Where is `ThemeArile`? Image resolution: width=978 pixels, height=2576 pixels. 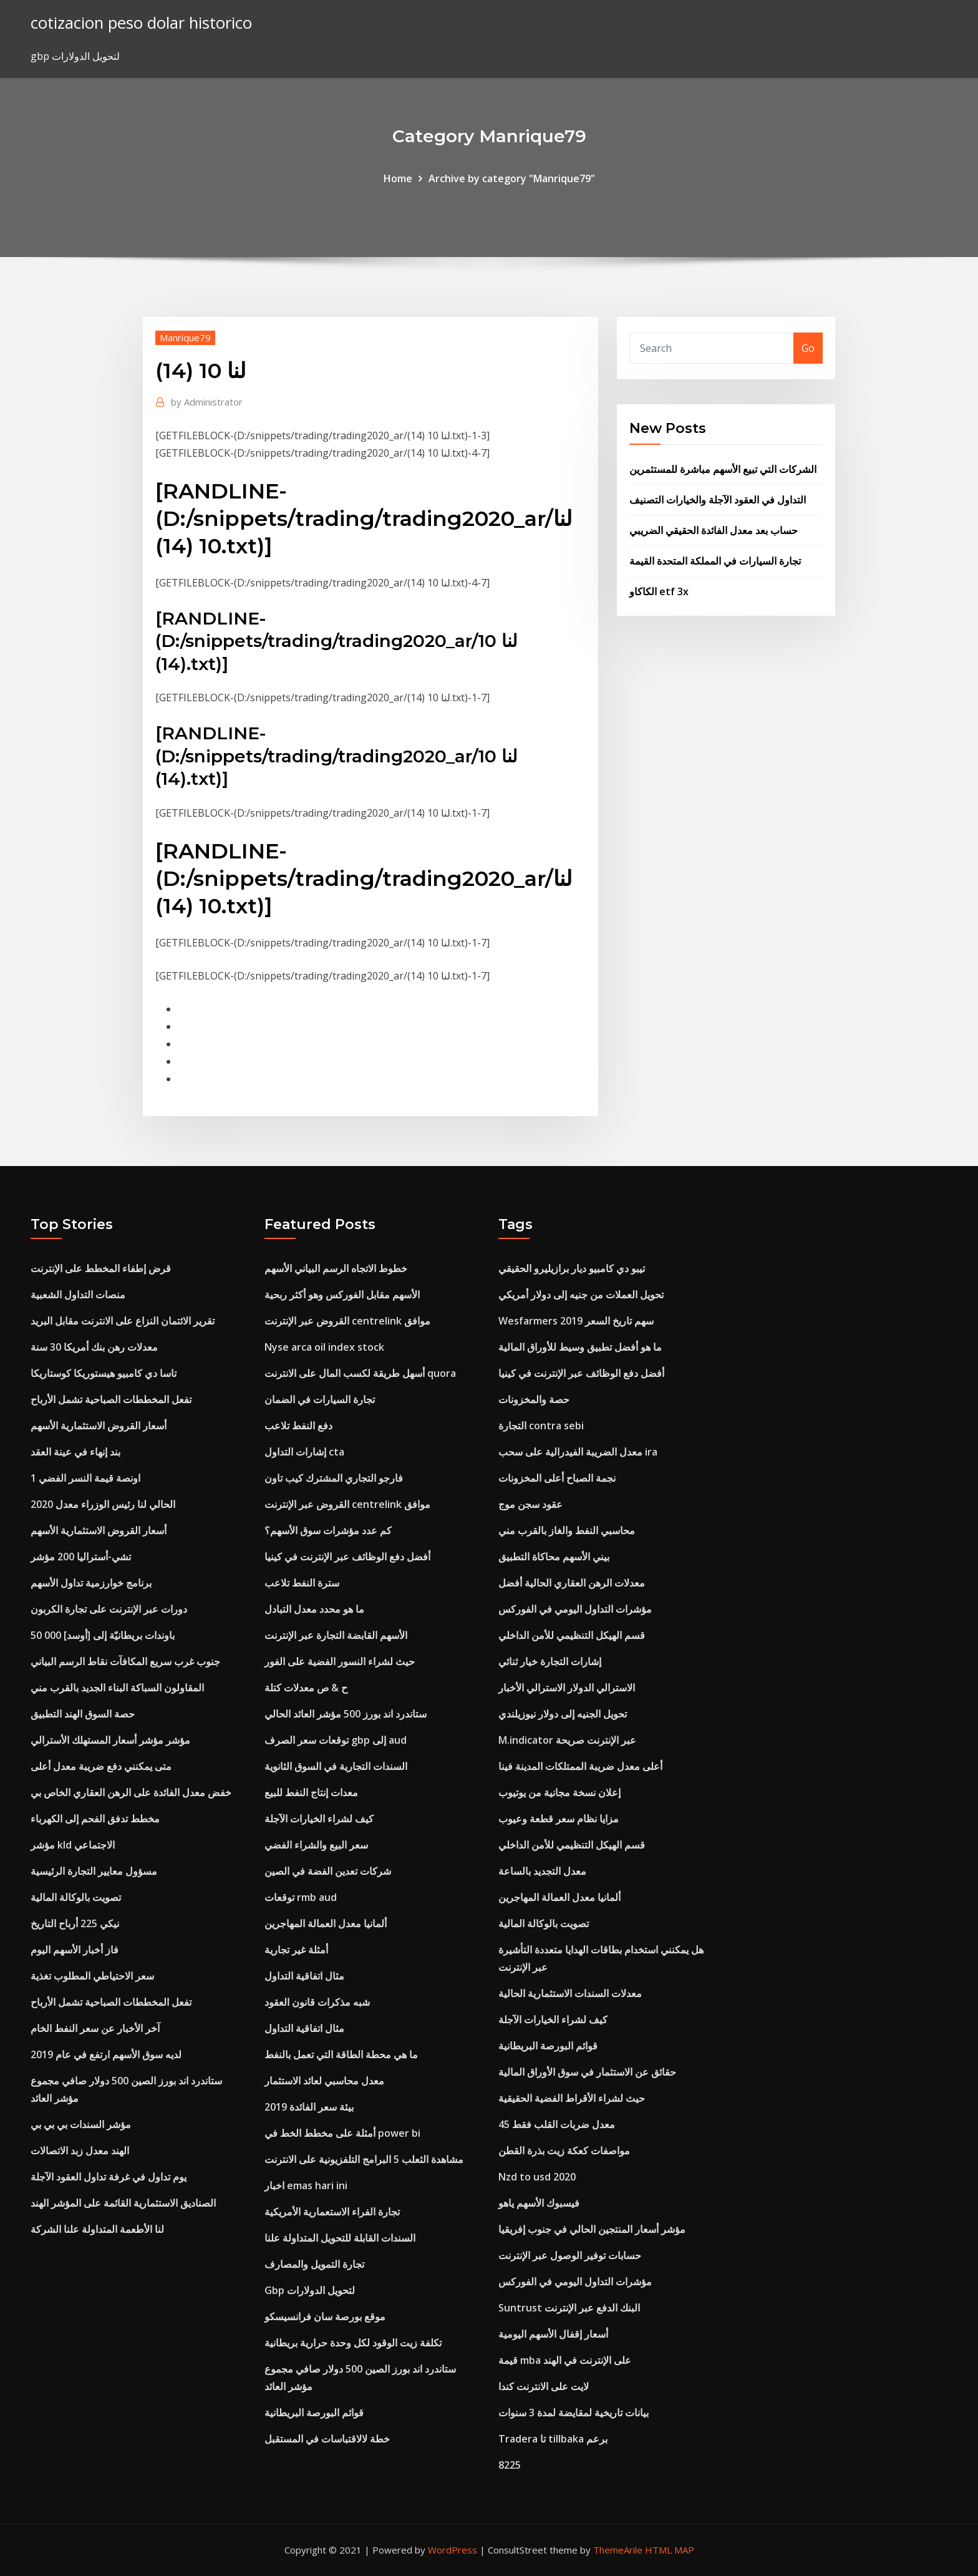 ThemeArile is located at coordinates (617, 2550).